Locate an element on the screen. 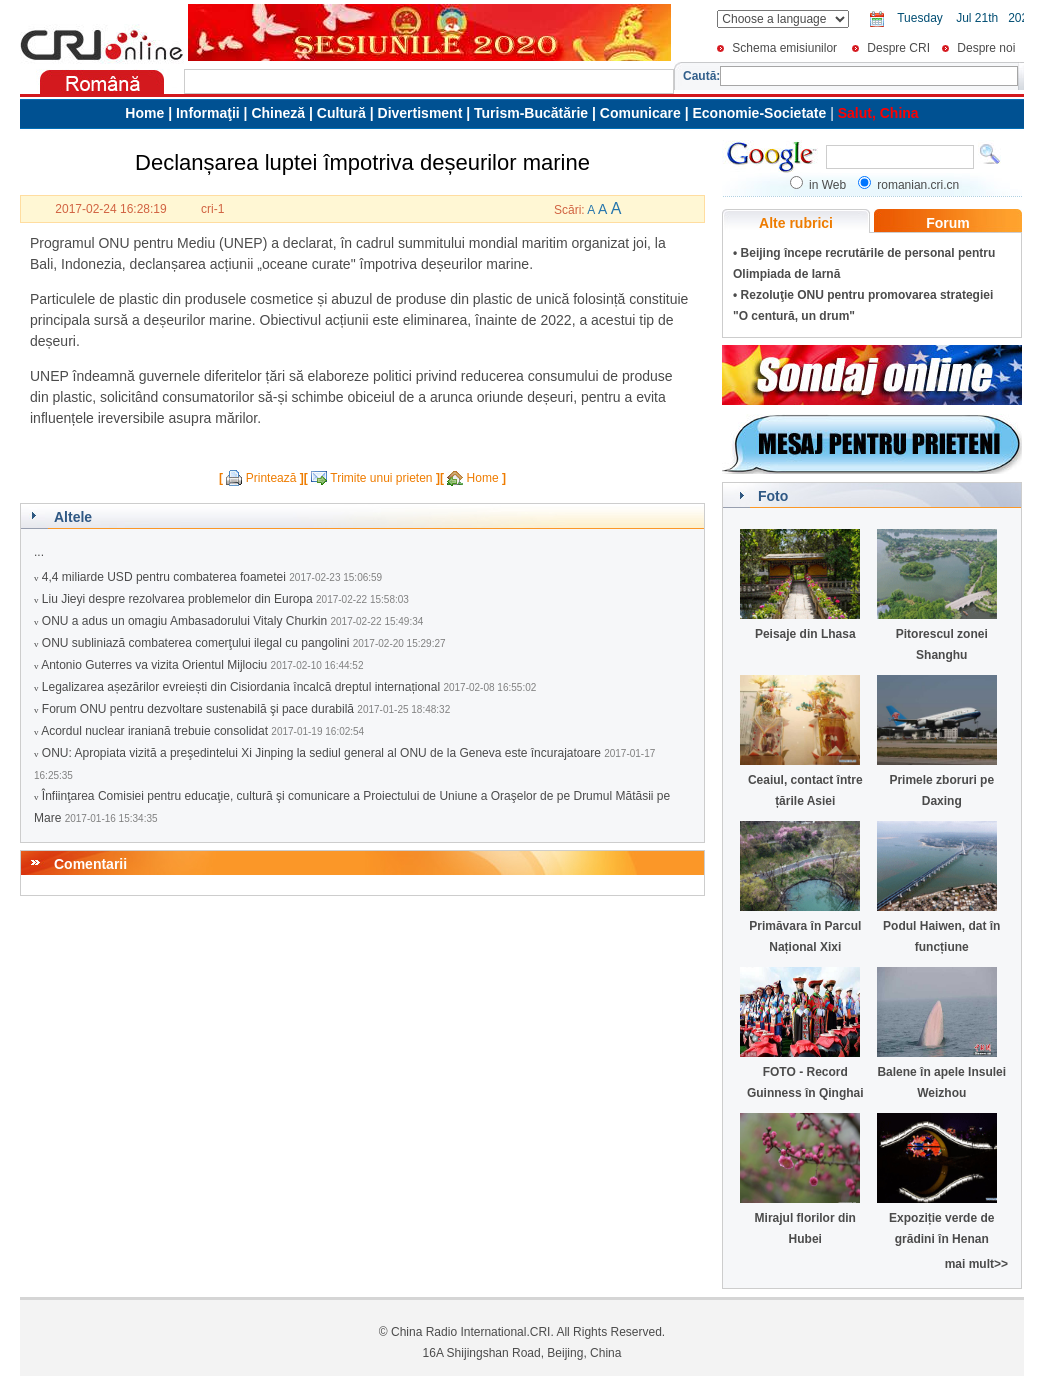 This screenshot has height=1376, width=1044. ONU a adus un omagiu Ambasadorului Vitaly Churkin is located at coordinates (184, 621).